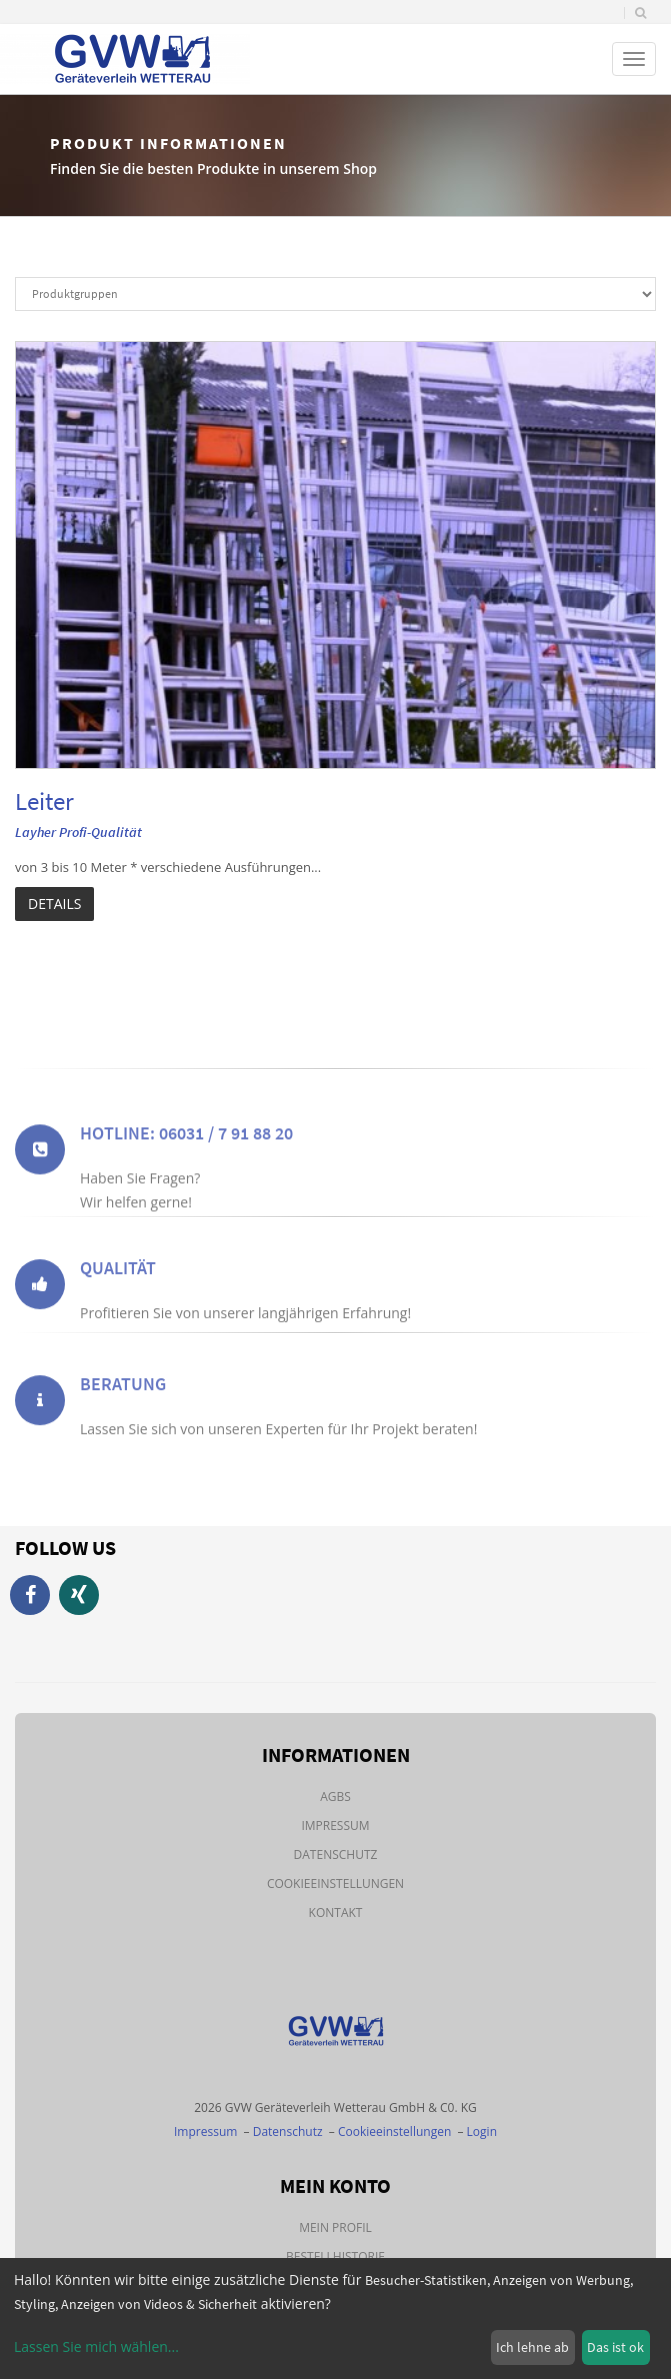 This screenshot has height=2379, width=671. Describe the element at coordinates (186, 1161) in the screenshot. I see `Hotline: 06031 / 7 91 88 20` at that location.